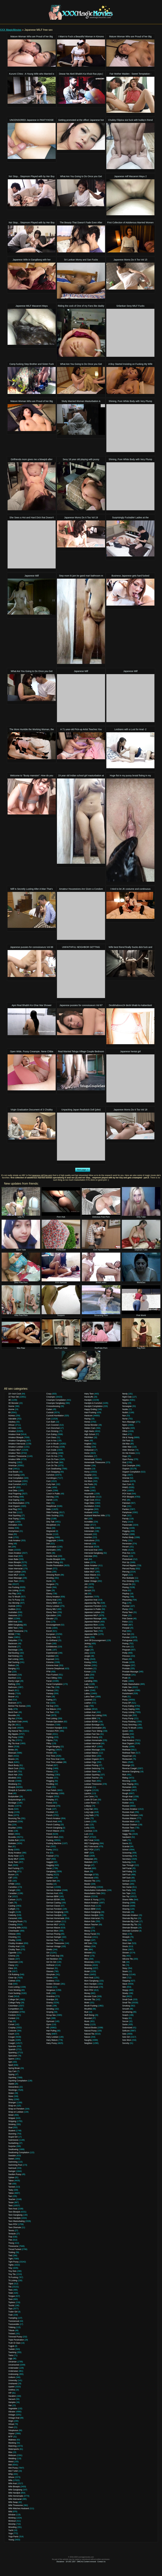  Describe the element at coordinates (11, 2540) in the screenshot. I see `Young` at that location.